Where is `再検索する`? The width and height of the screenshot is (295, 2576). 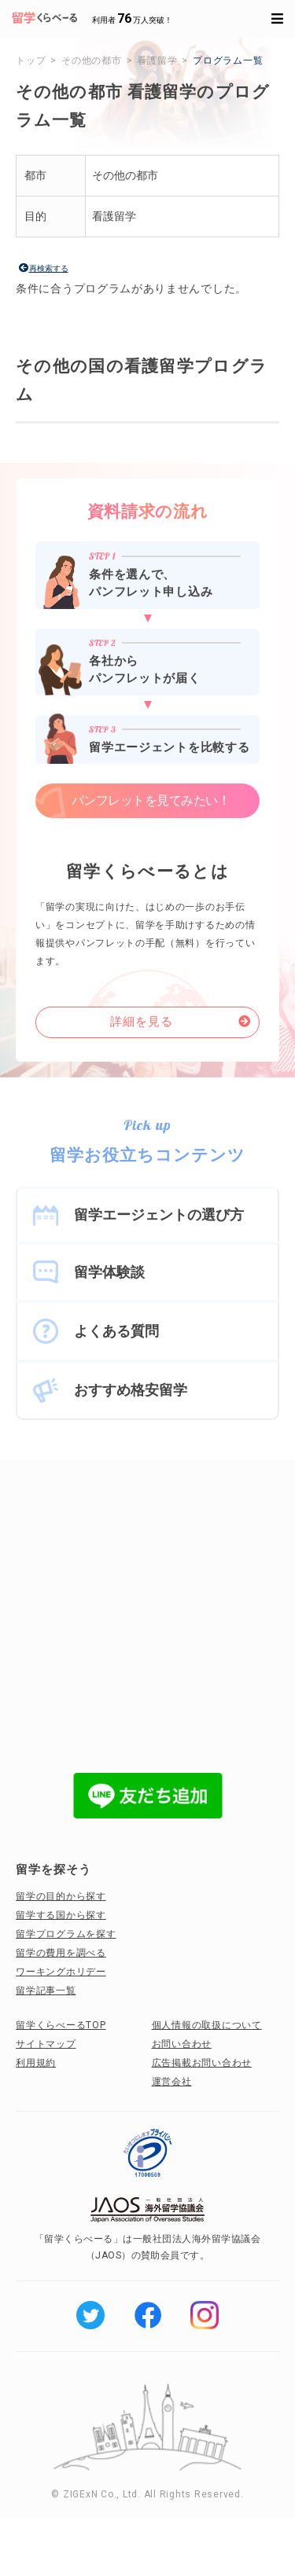 再検索する is located at coordinates (48, 268).